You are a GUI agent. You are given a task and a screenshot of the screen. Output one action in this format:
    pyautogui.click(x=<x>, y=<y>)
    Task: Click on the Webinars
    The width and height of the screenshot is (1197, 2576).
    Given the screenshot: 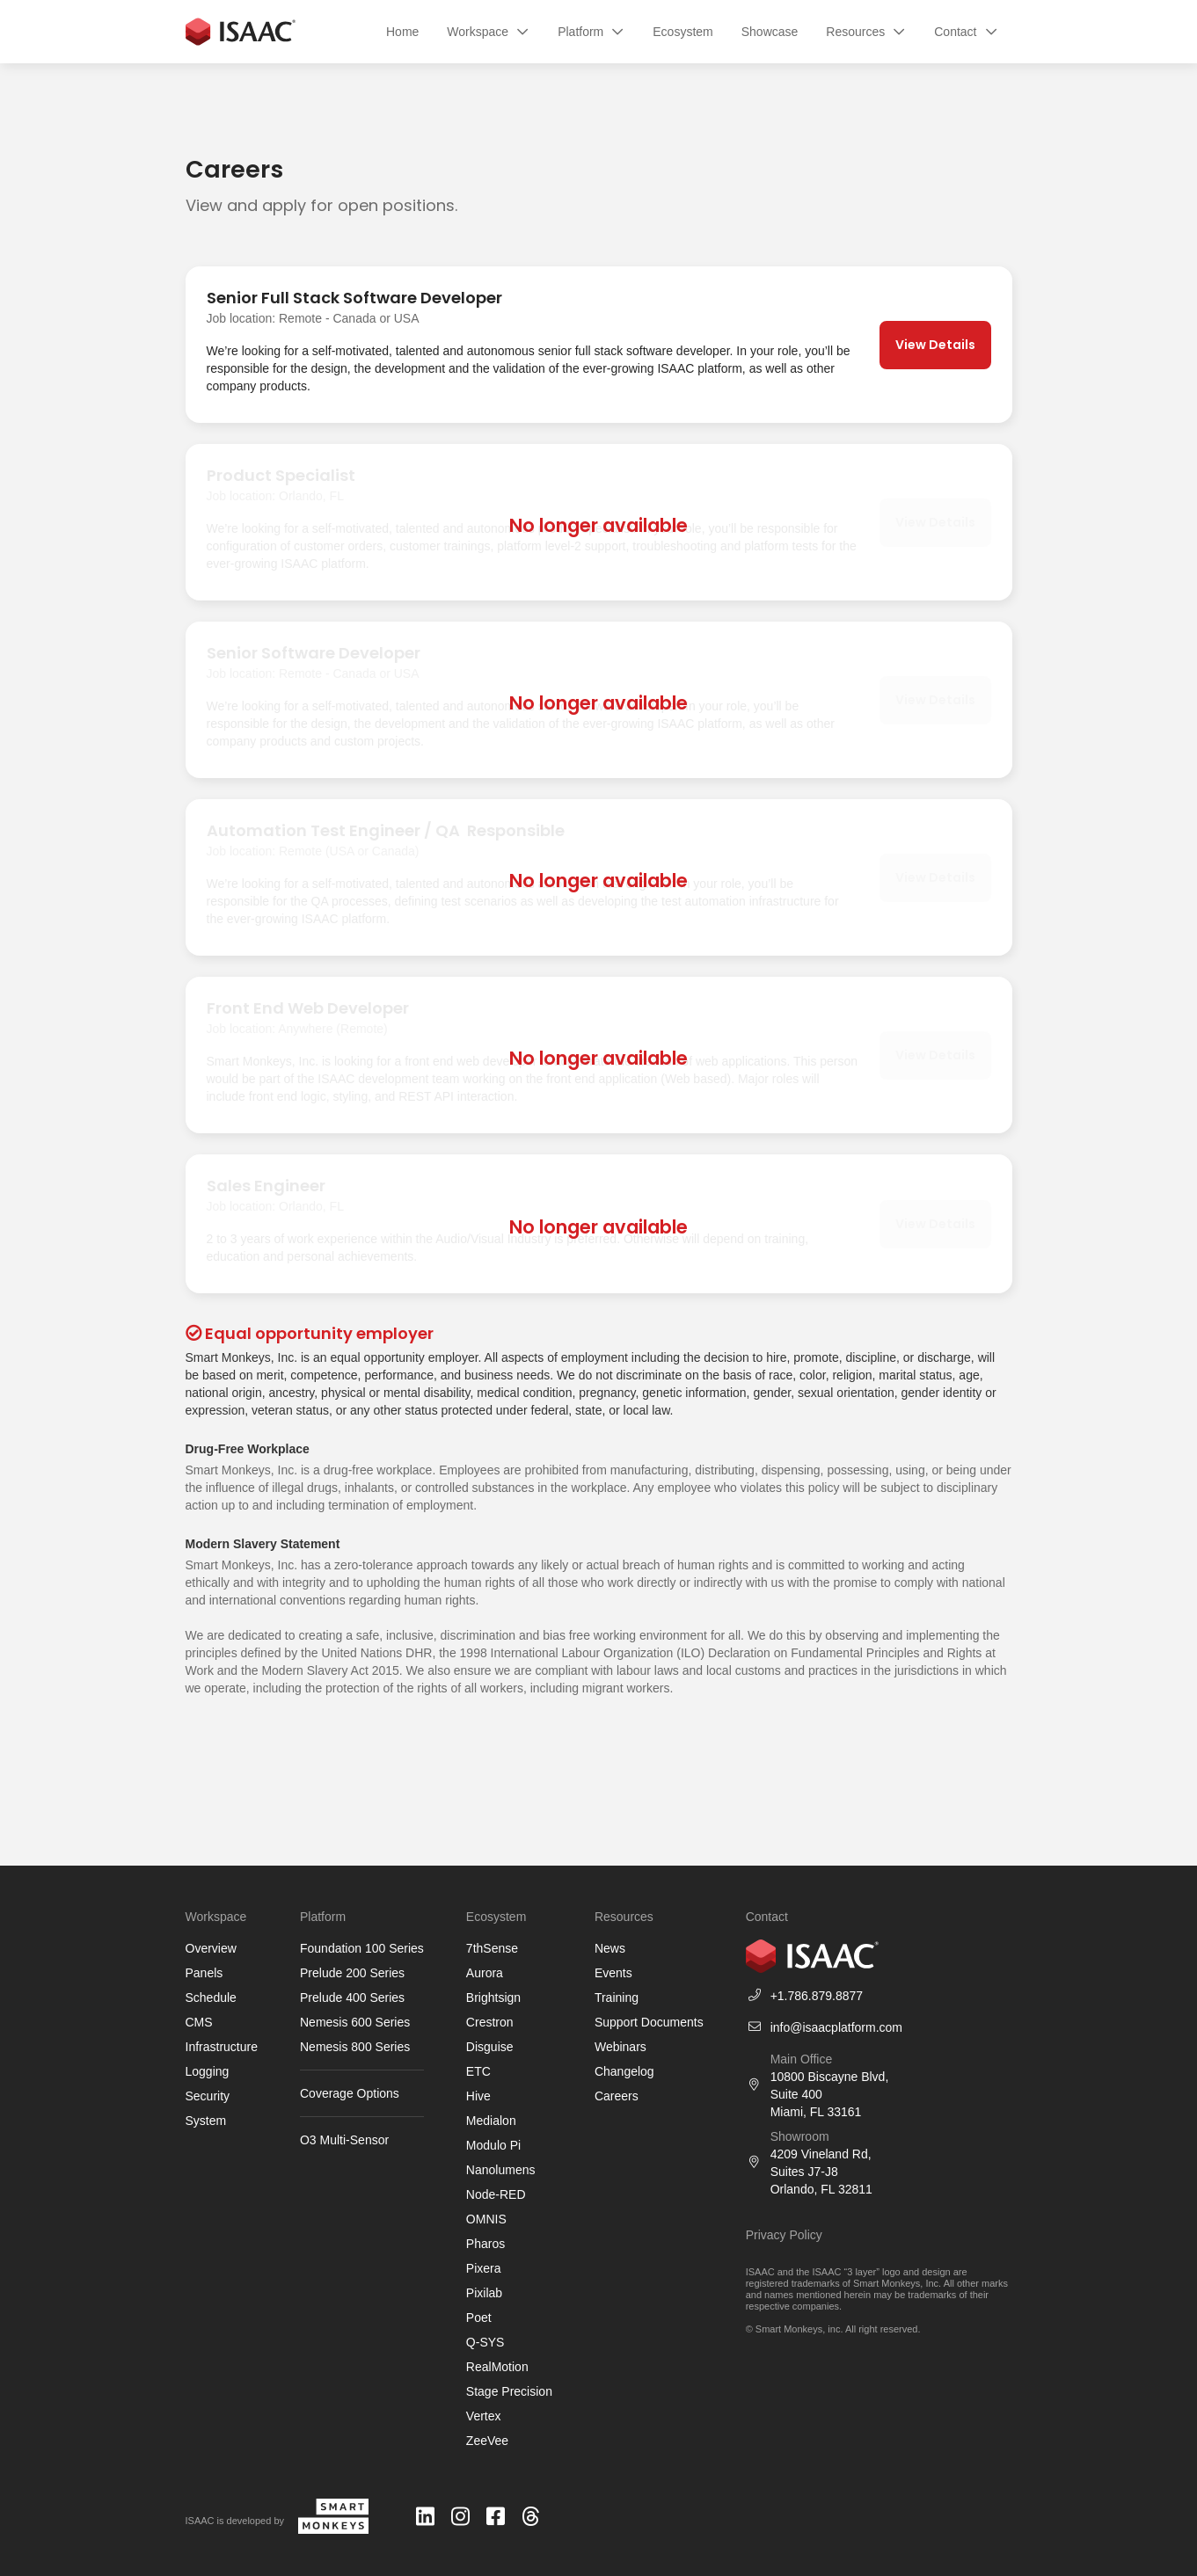 What is the action you would take?
    pyautogui.click(x=620, y=2047)
    